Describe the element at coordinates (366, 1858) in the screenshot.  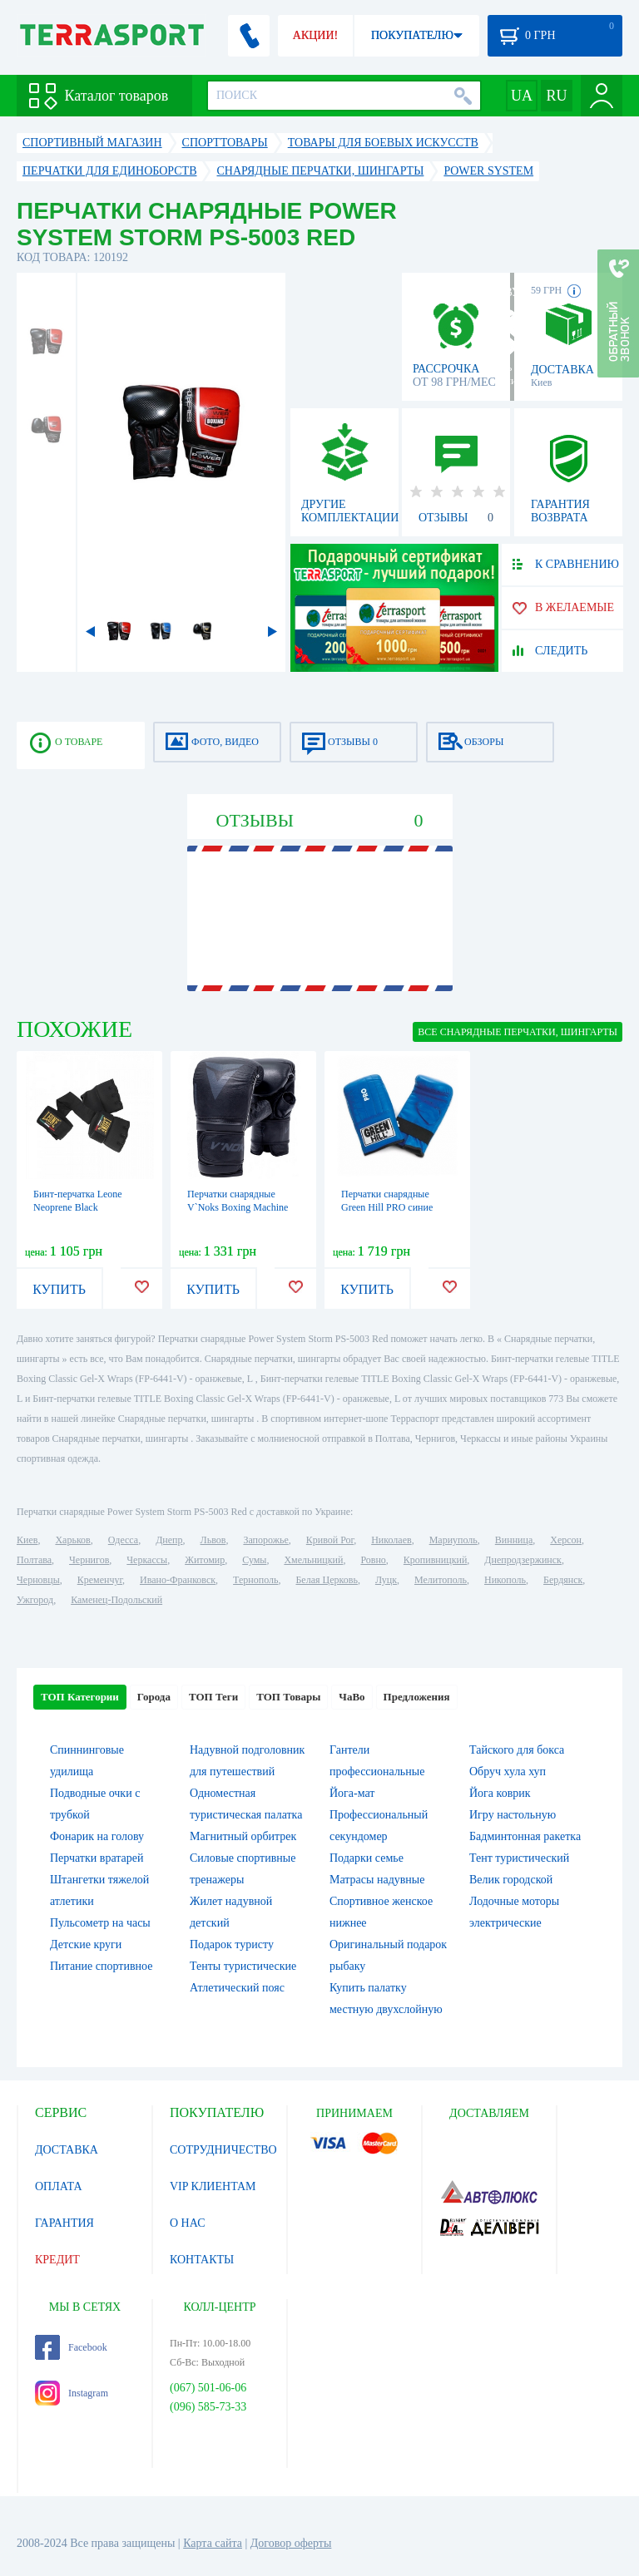
I see `Подарки семье` at that location.